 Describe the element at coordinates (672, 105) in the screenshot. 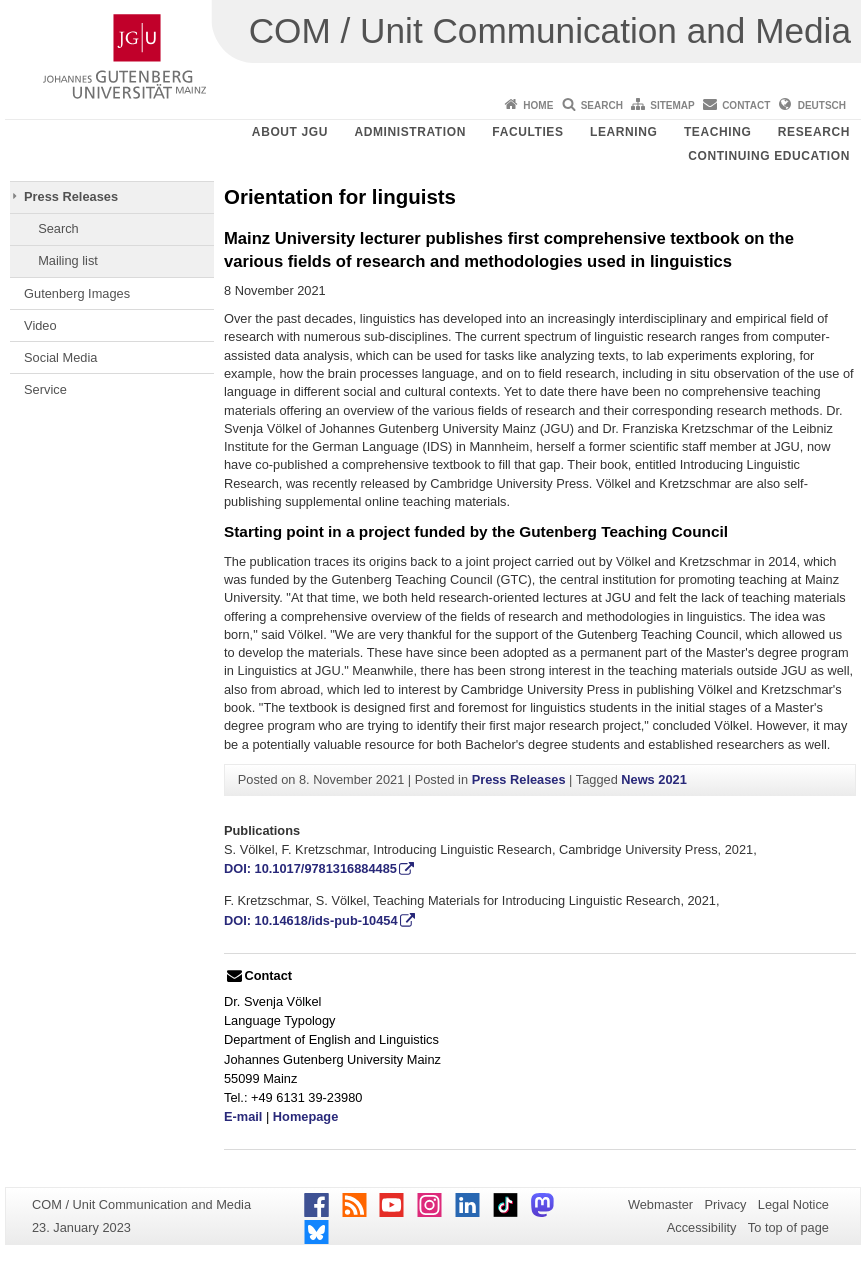

I see `Sitemap` at that location.